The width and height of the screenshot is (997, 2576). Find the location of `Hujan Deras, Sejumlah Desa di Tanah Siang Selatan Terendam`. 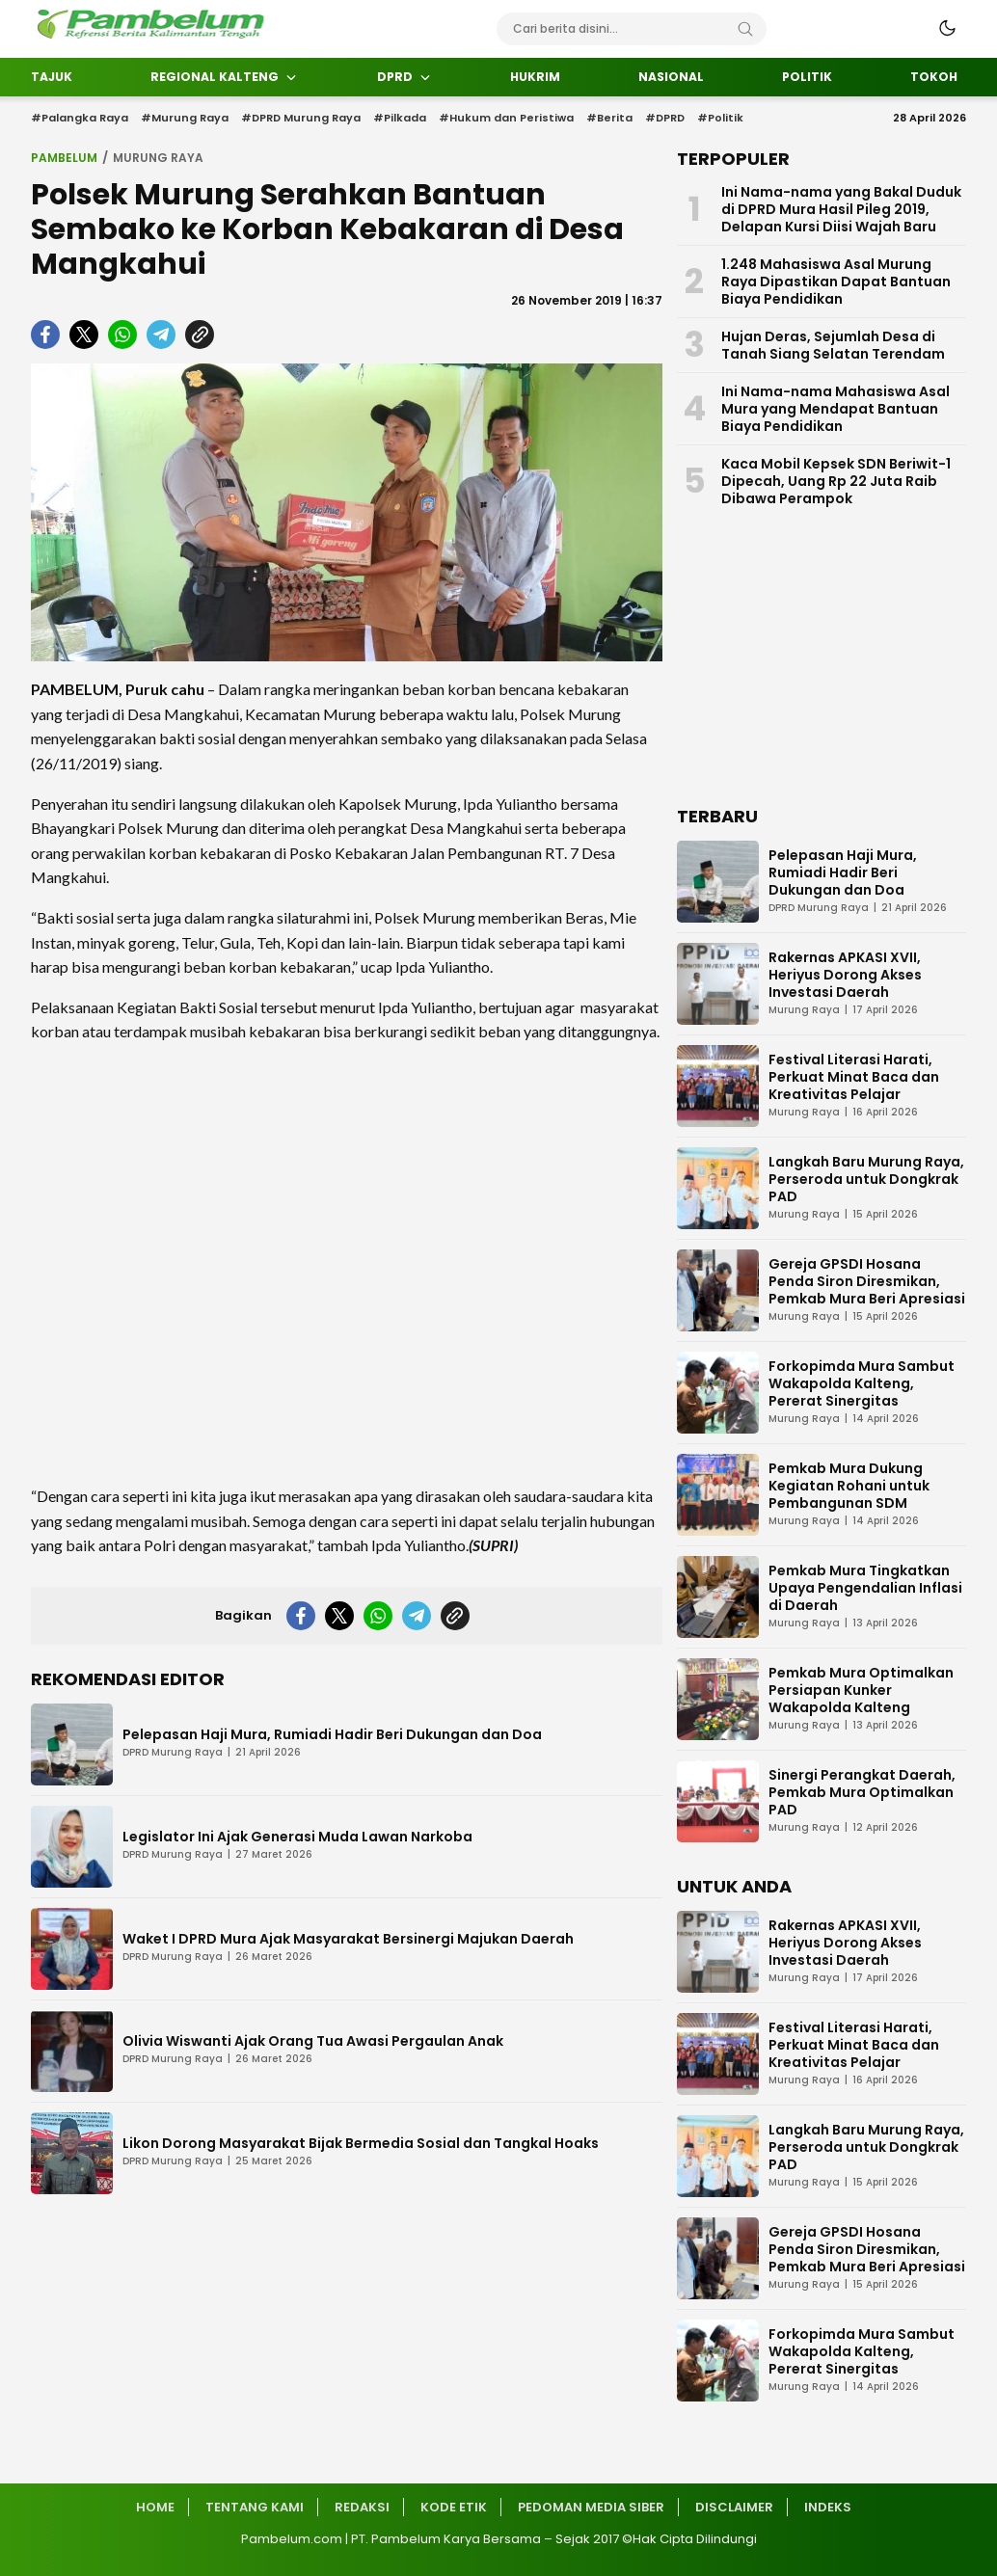

Hujan Deras, Sejumlah Desa di Tanah Siang Selatan Terendam is located at coordinates (833, 345).